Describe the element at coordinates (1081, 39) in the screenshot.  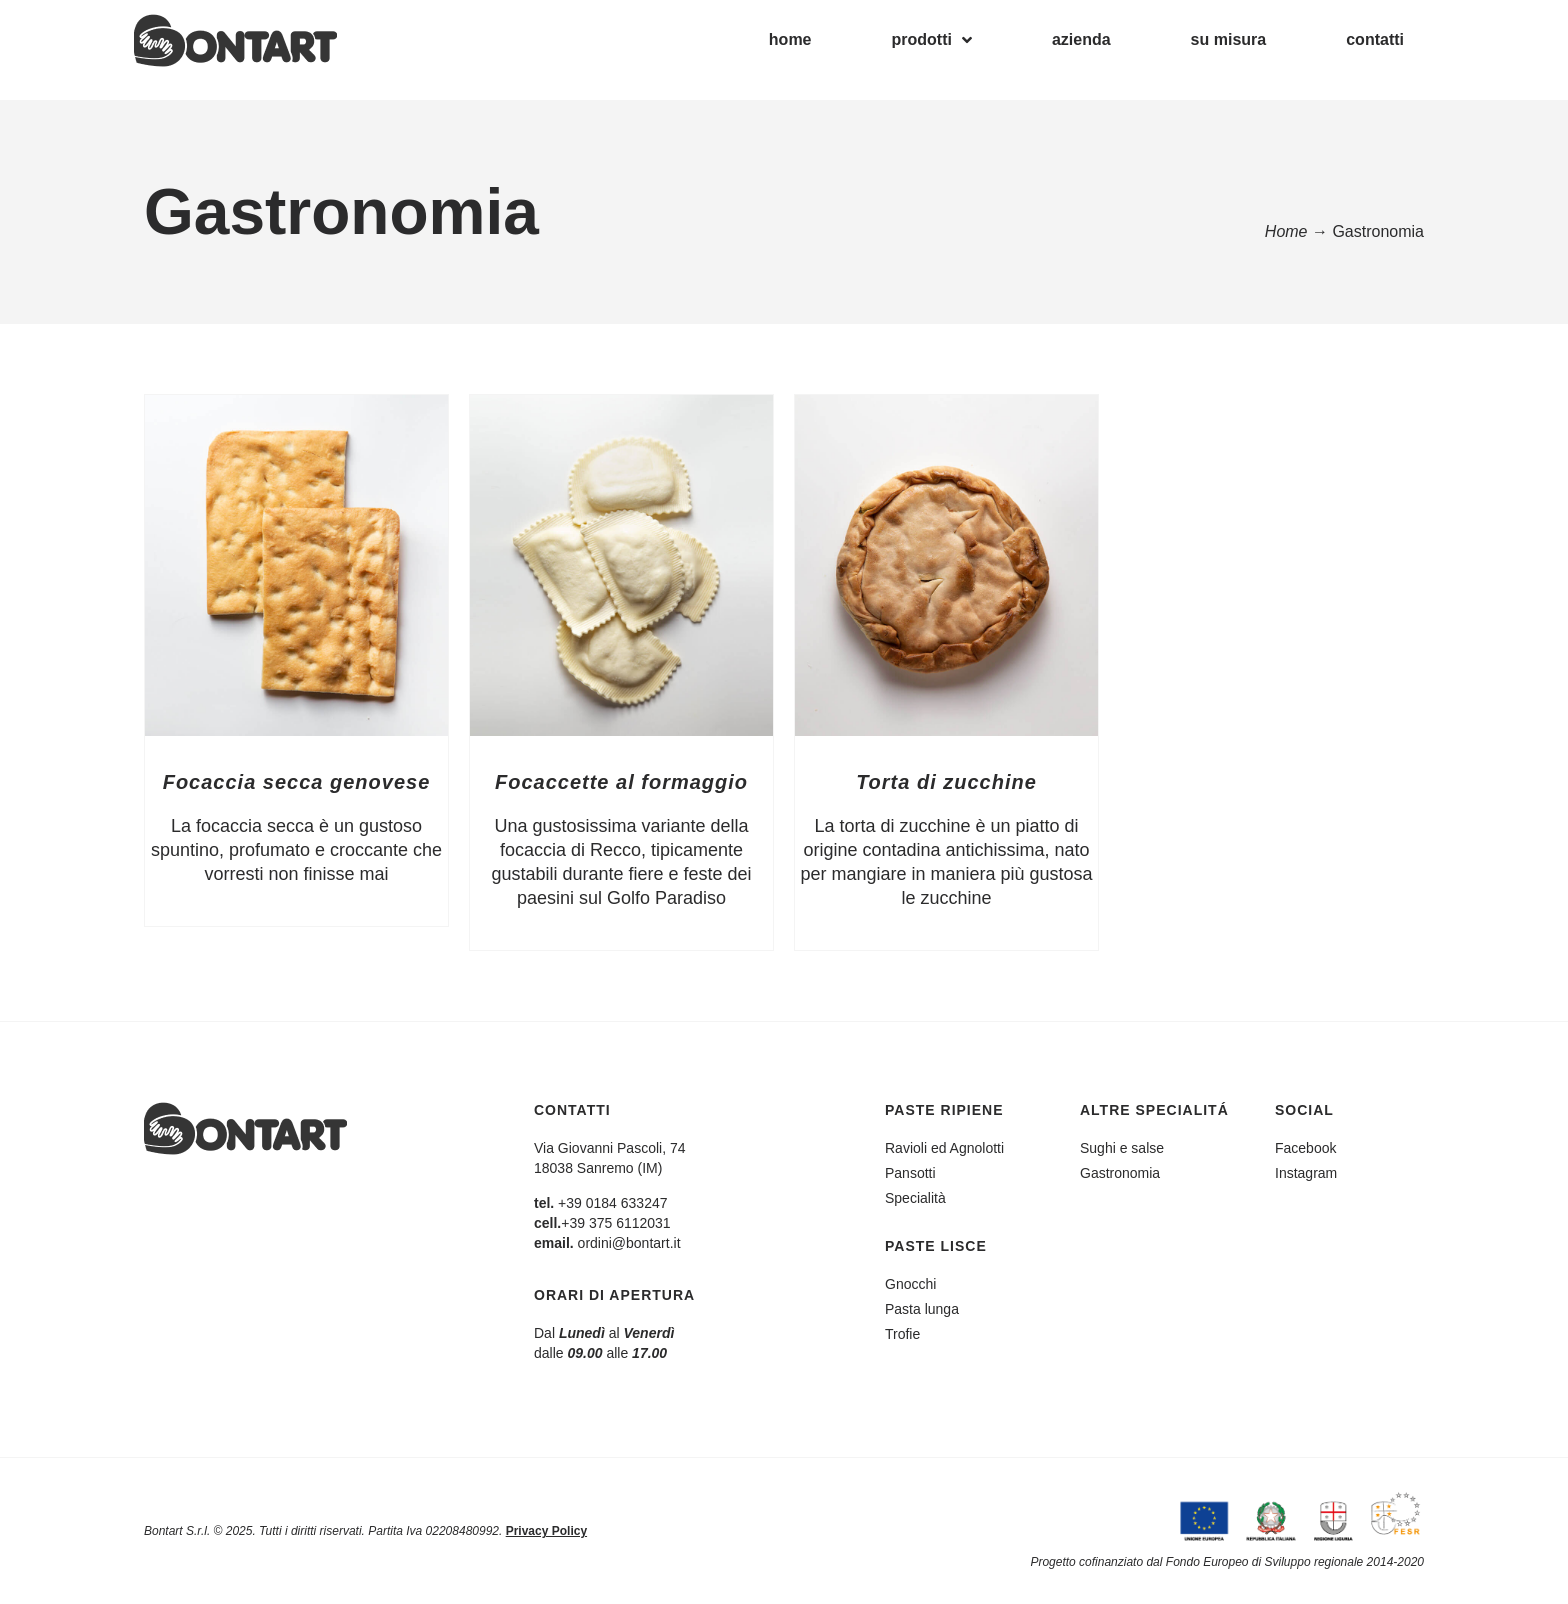
I see `azienda` at that location.